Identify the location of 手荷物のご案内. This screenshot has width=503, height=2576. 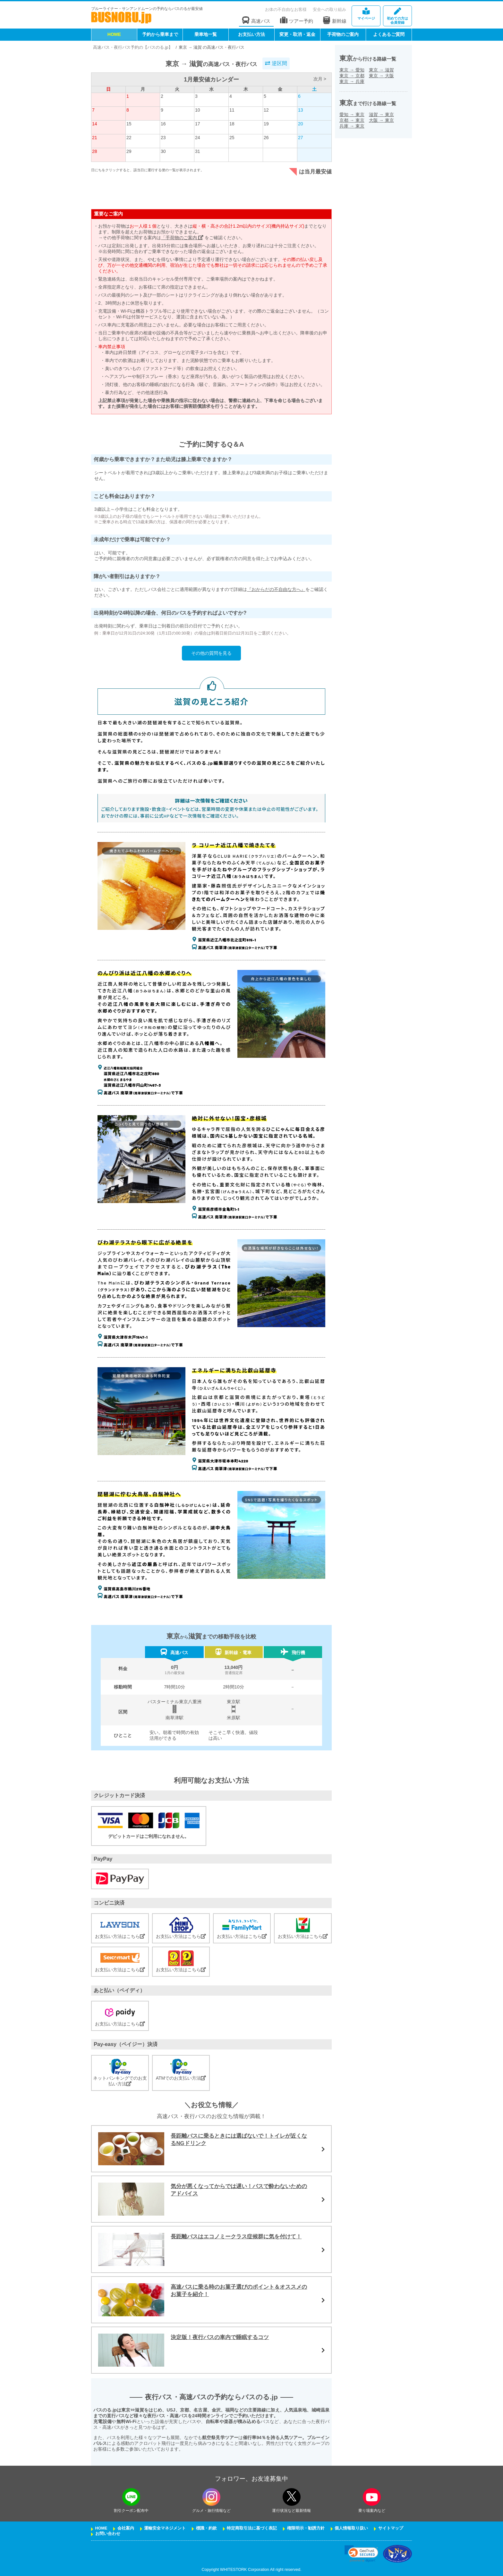
(343, 34).